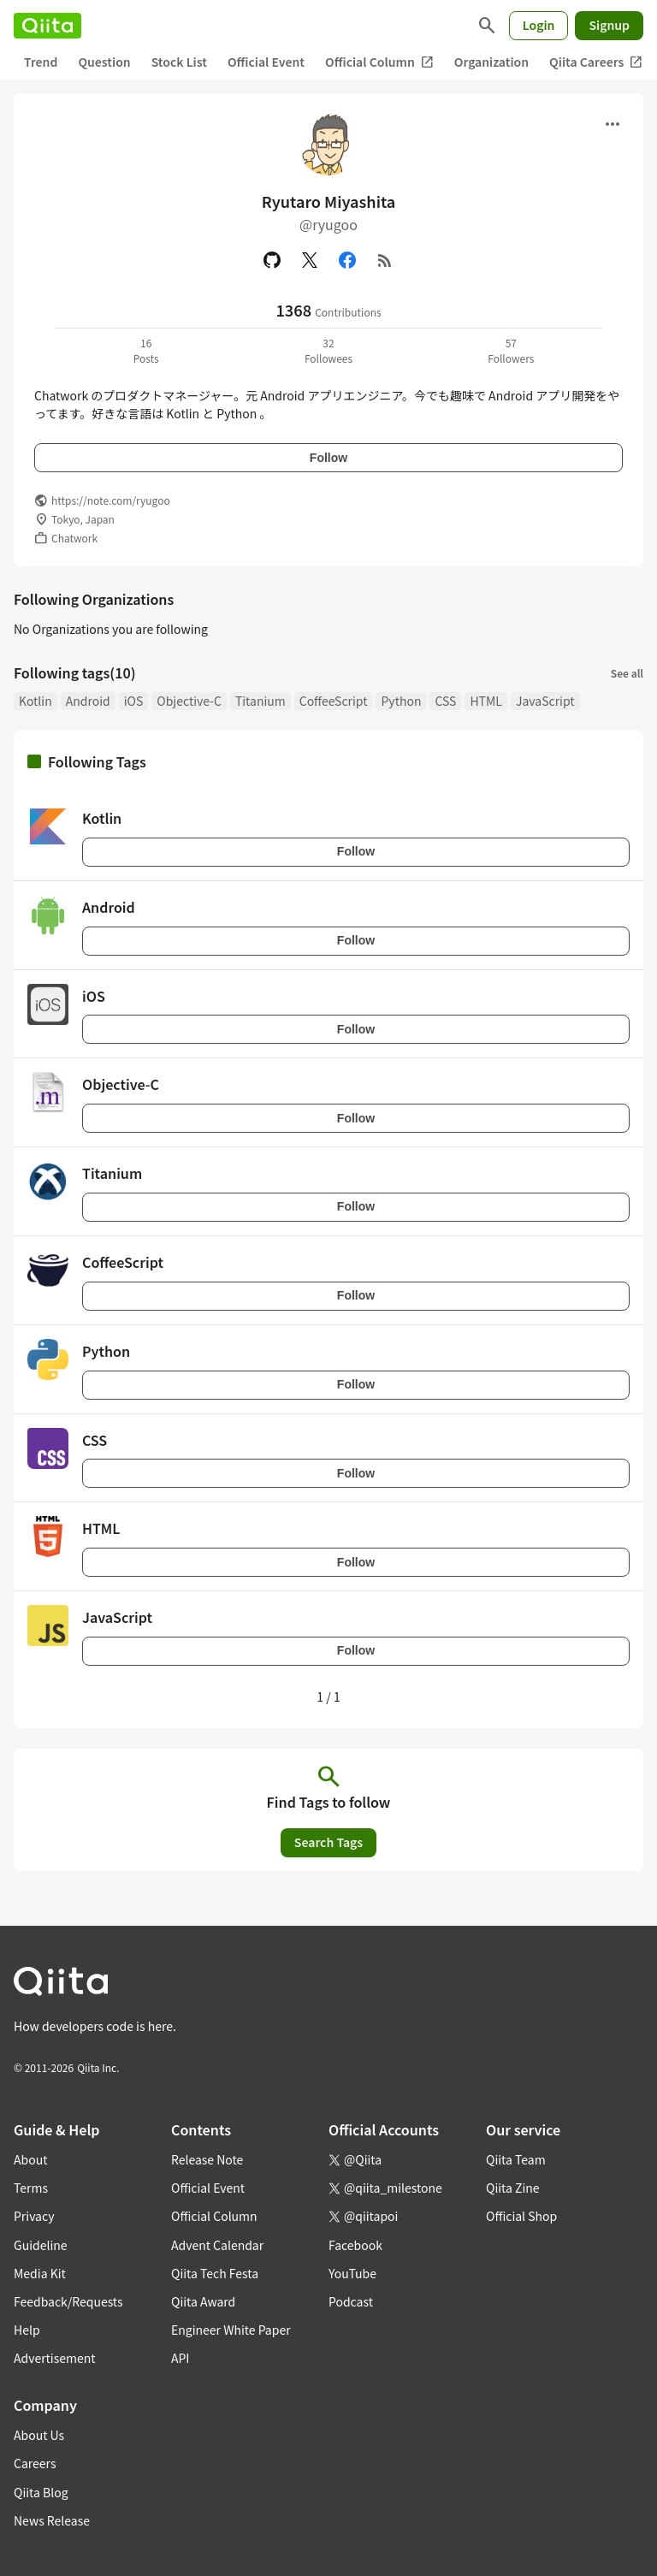  What do you see at coordinates (328, 458) in the screenshot?
I see `Follow` at bounding box center [328, 458].